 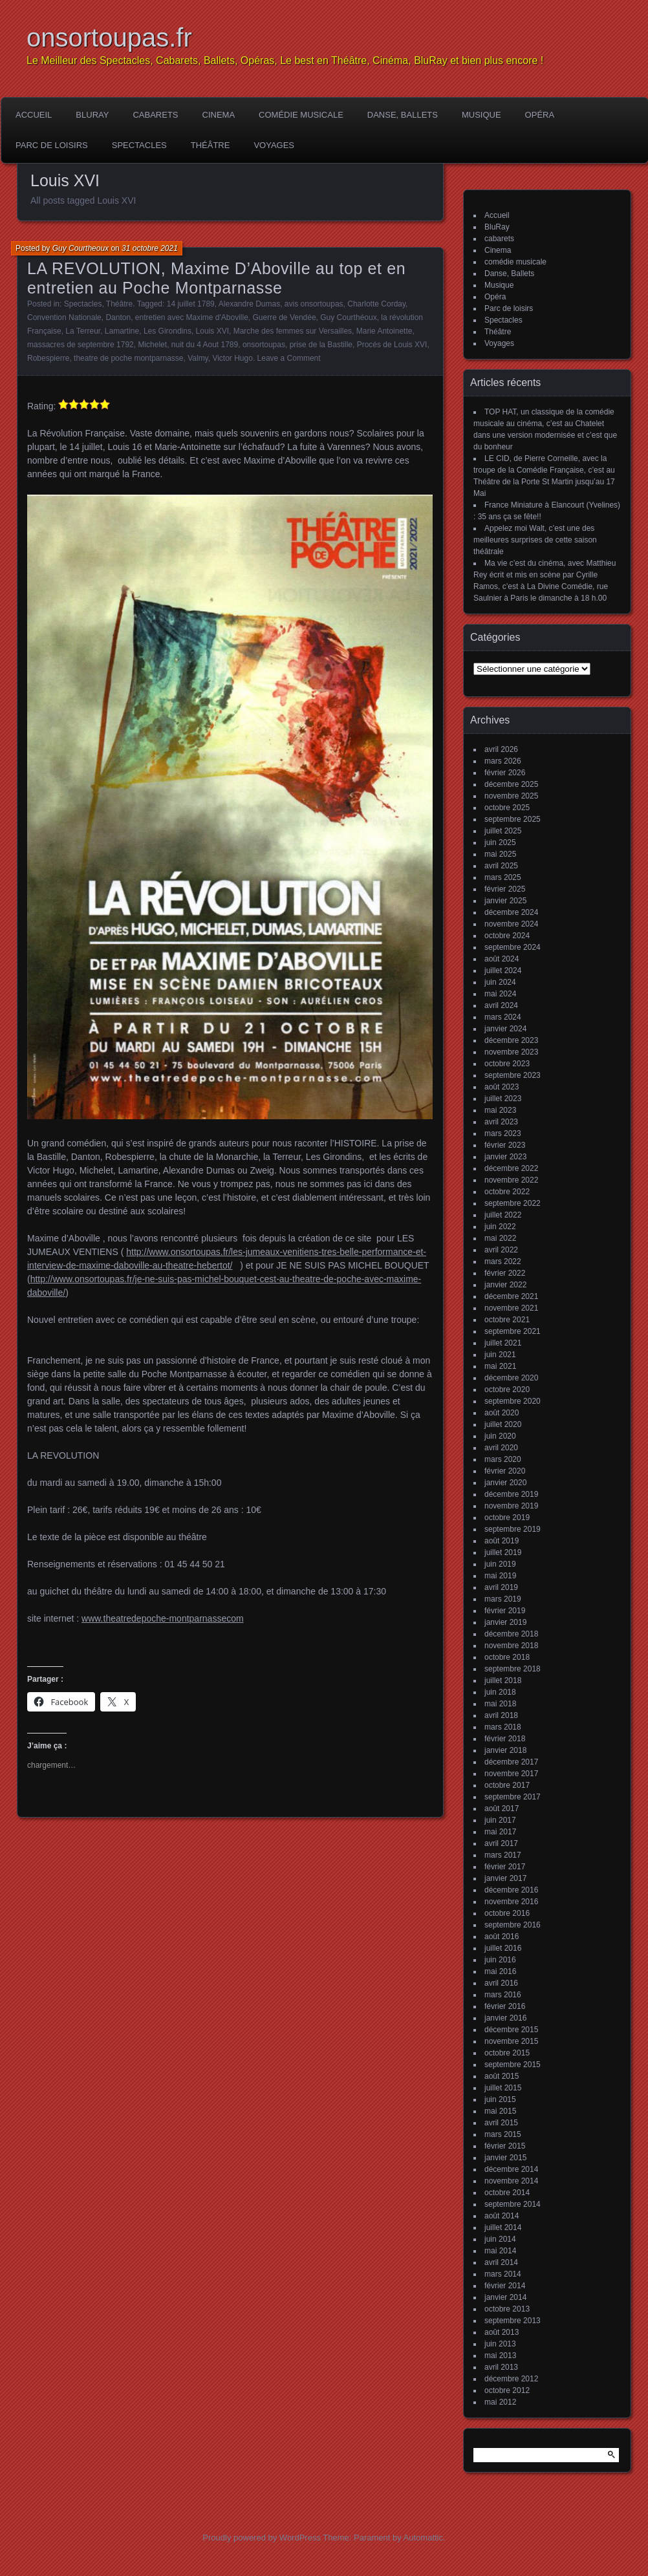 I want to click on juillet 2014, so click(x=502, y=2227).